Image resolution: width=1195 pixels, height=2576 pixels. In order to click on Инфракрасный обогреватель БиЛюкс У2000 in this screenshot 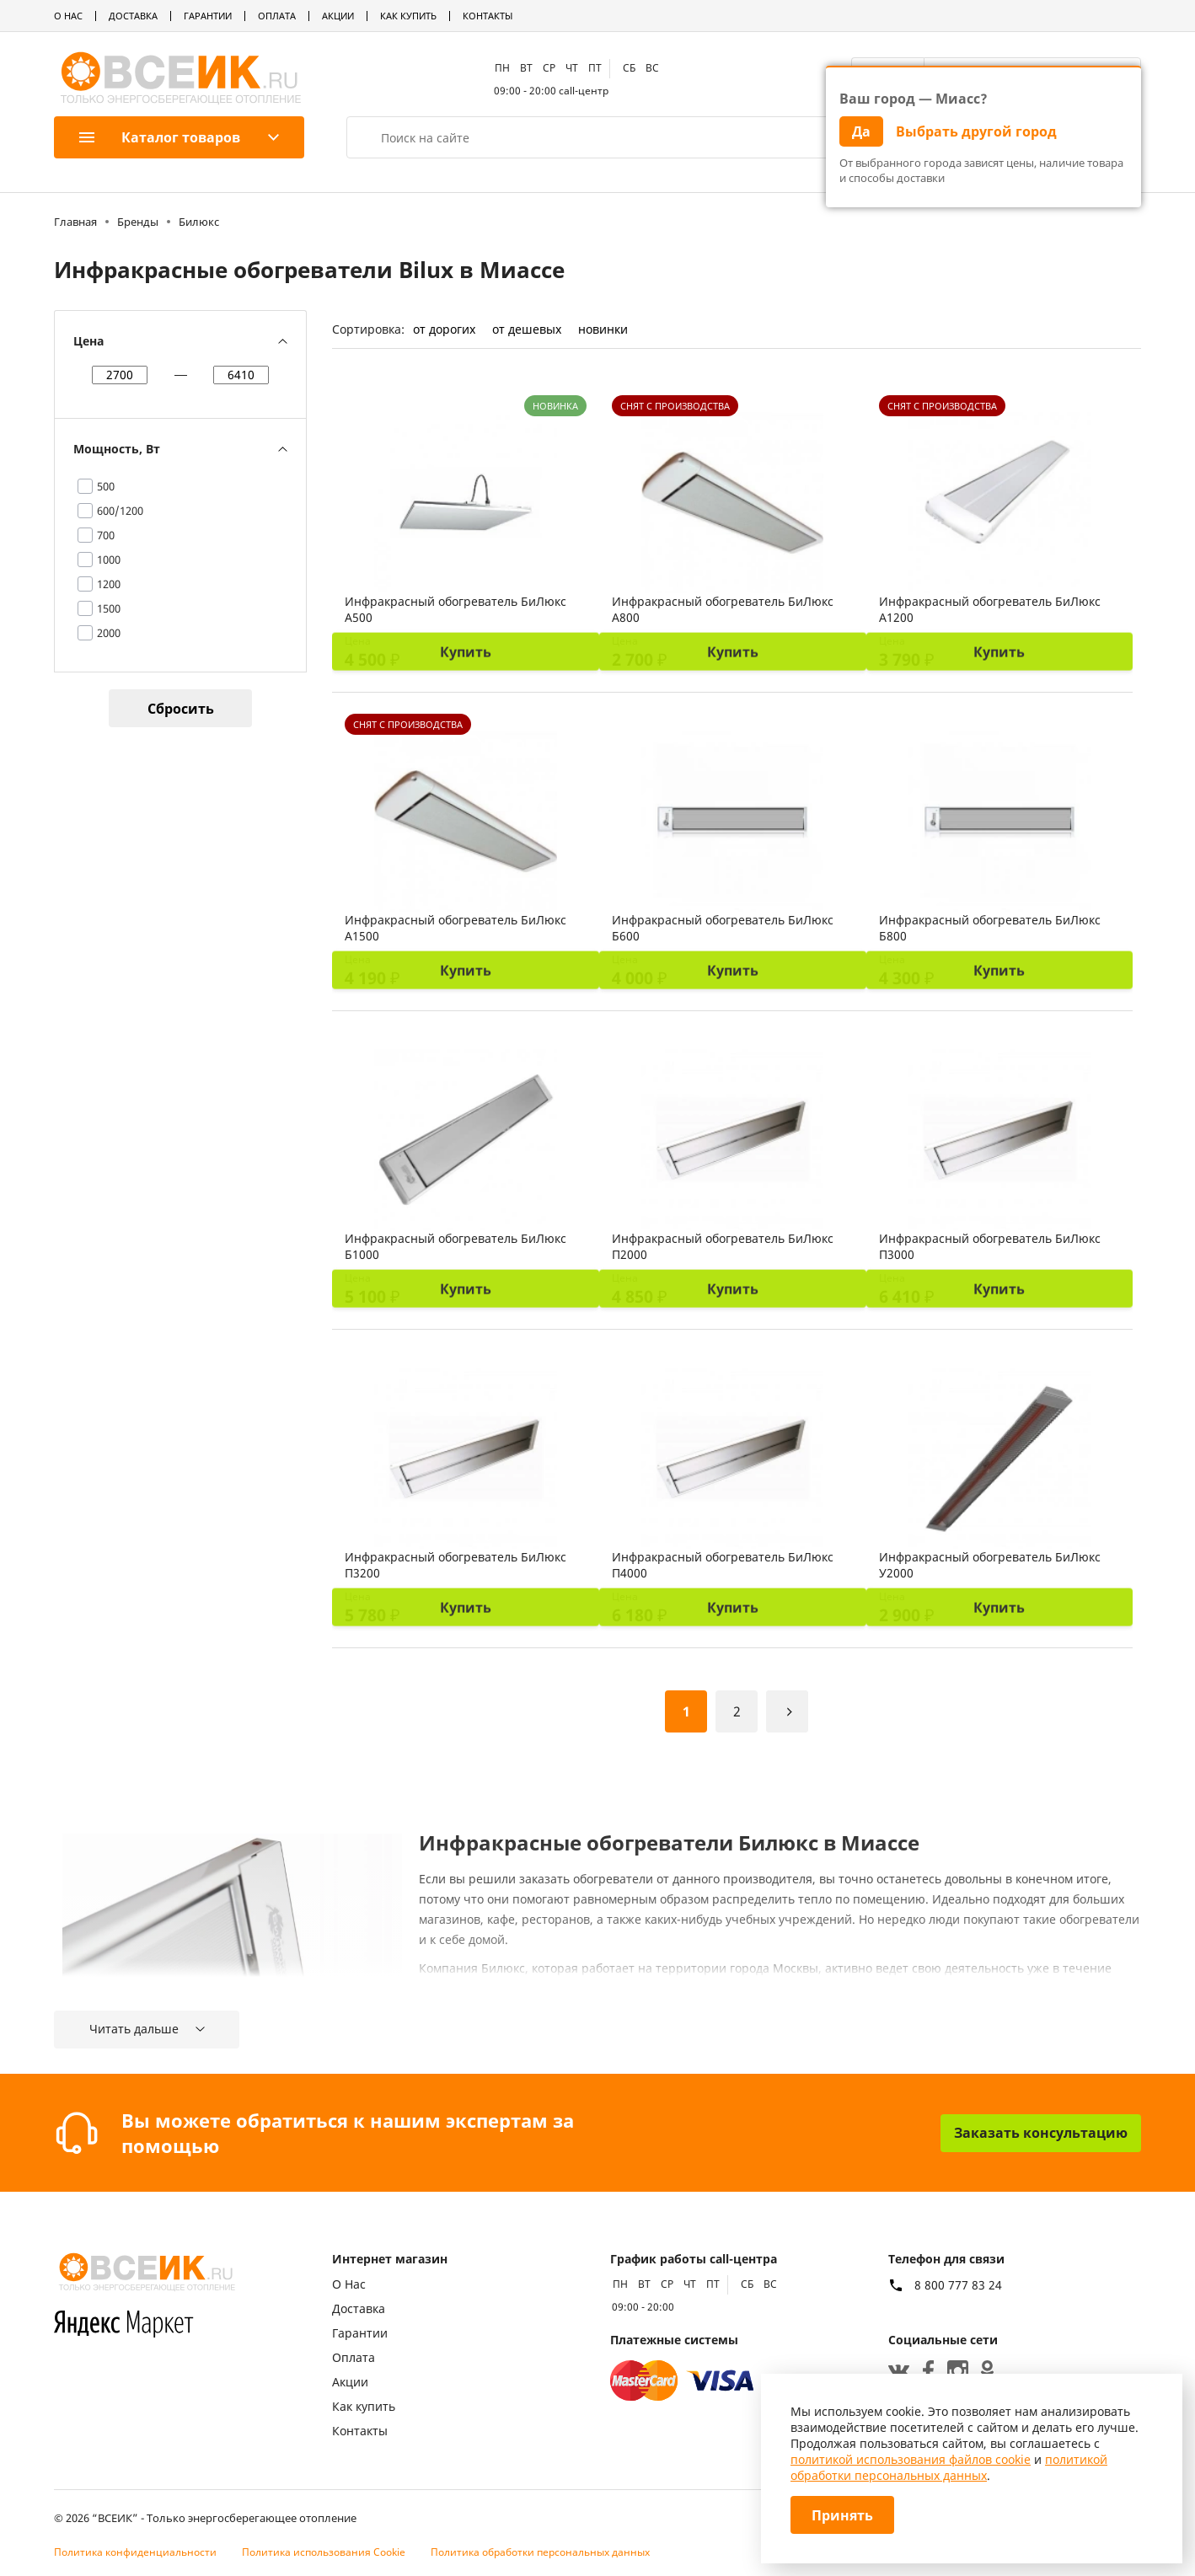, I will do `click(990, 1565)`.